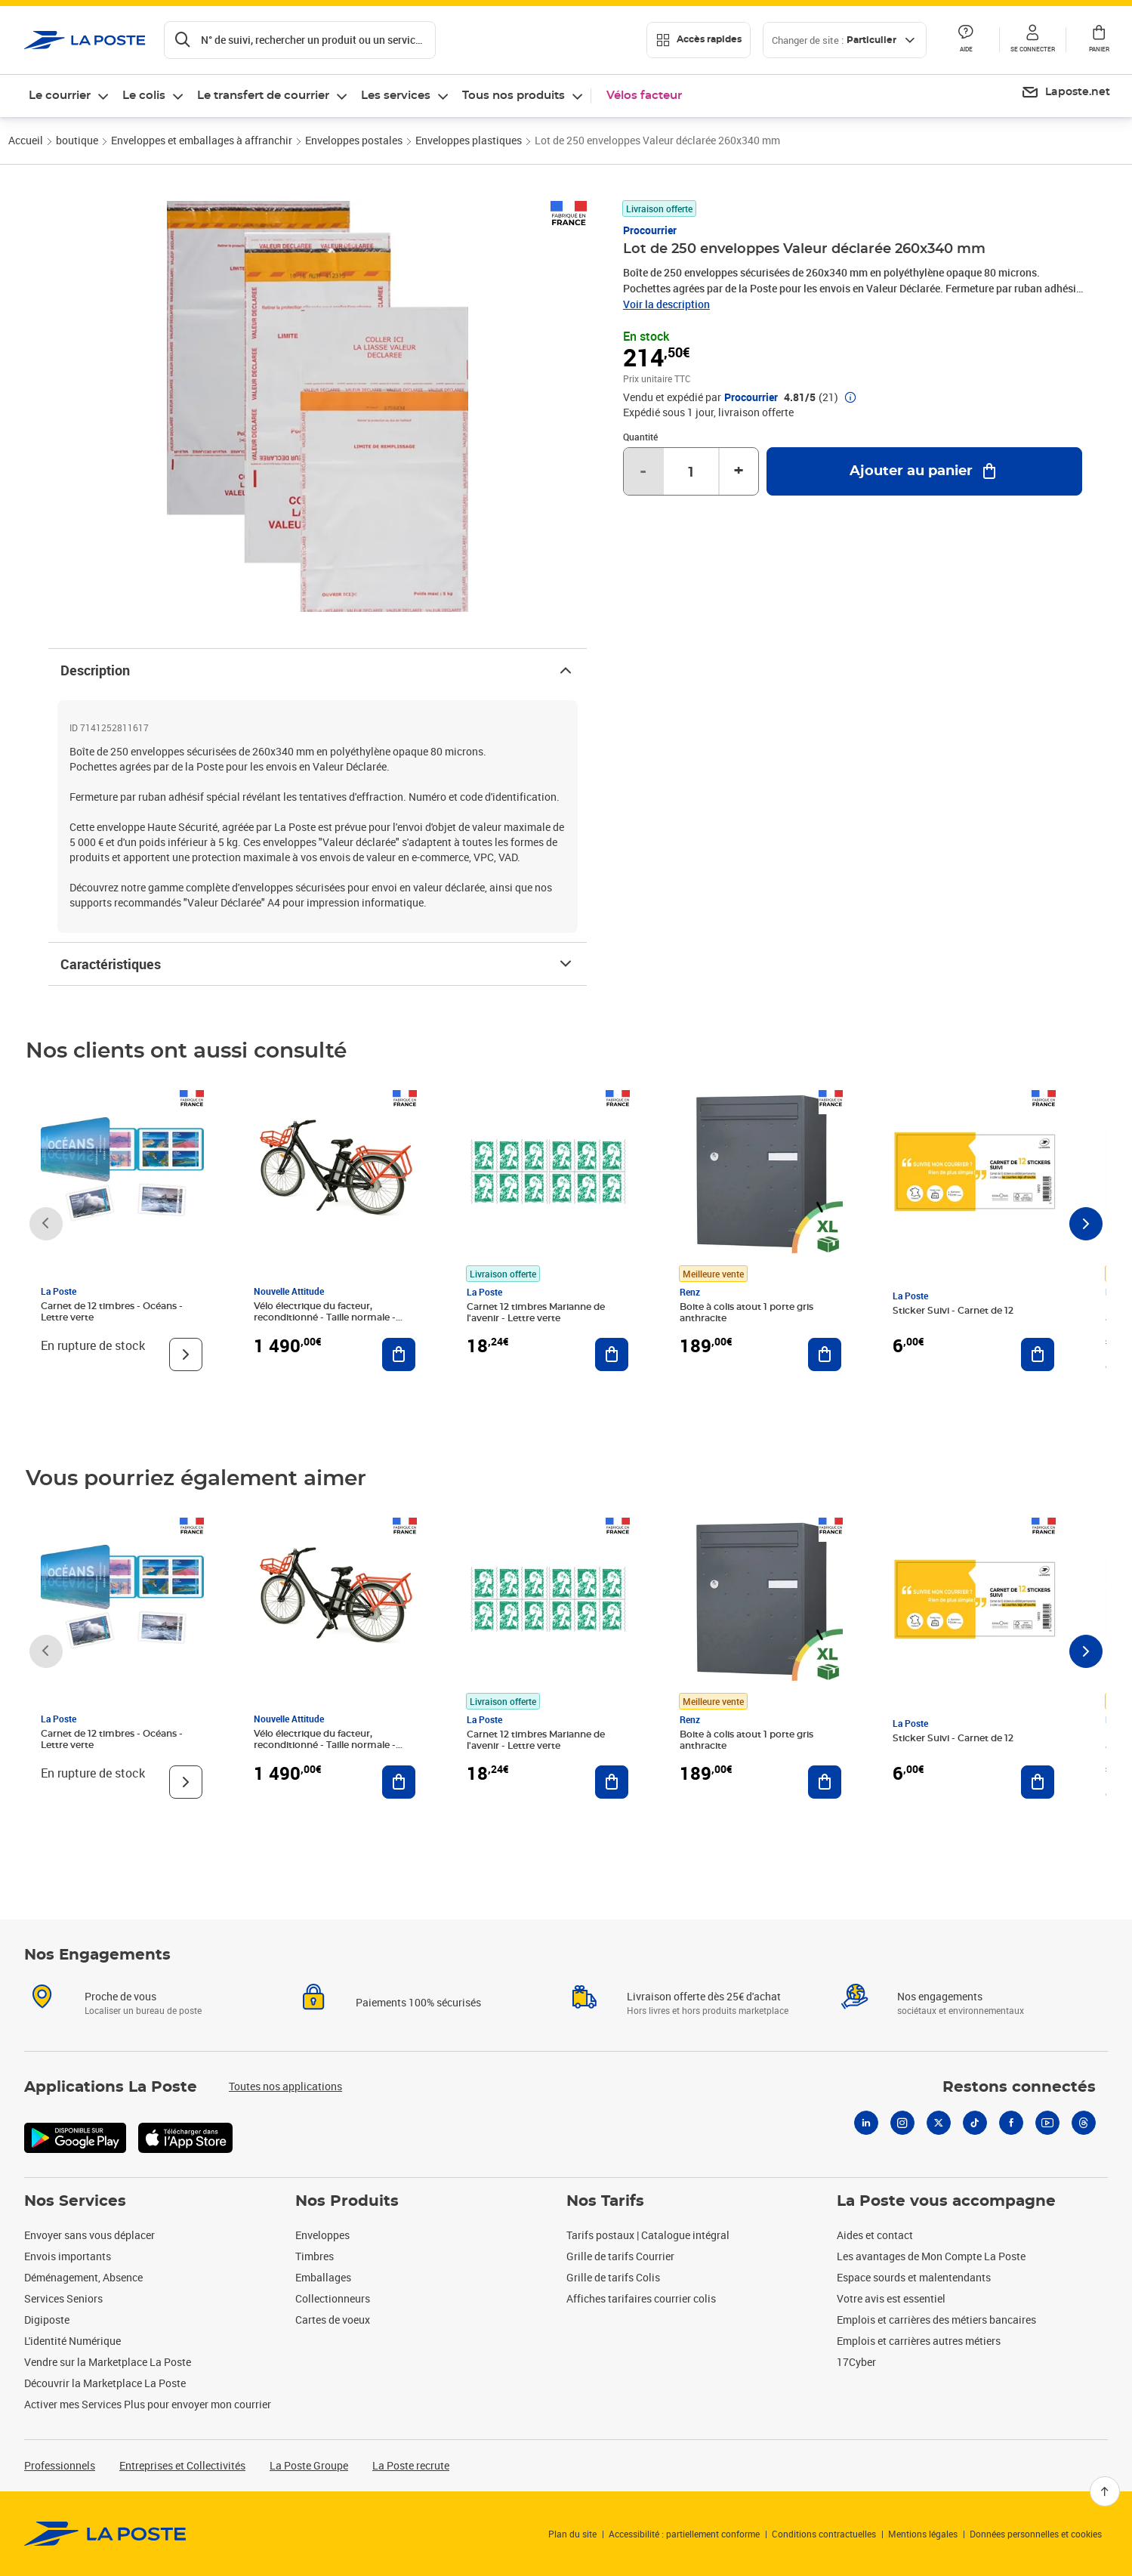 The height and width of the screenshot is (2576, 1132). I want to click on Digiposte, so click(46, 2319).